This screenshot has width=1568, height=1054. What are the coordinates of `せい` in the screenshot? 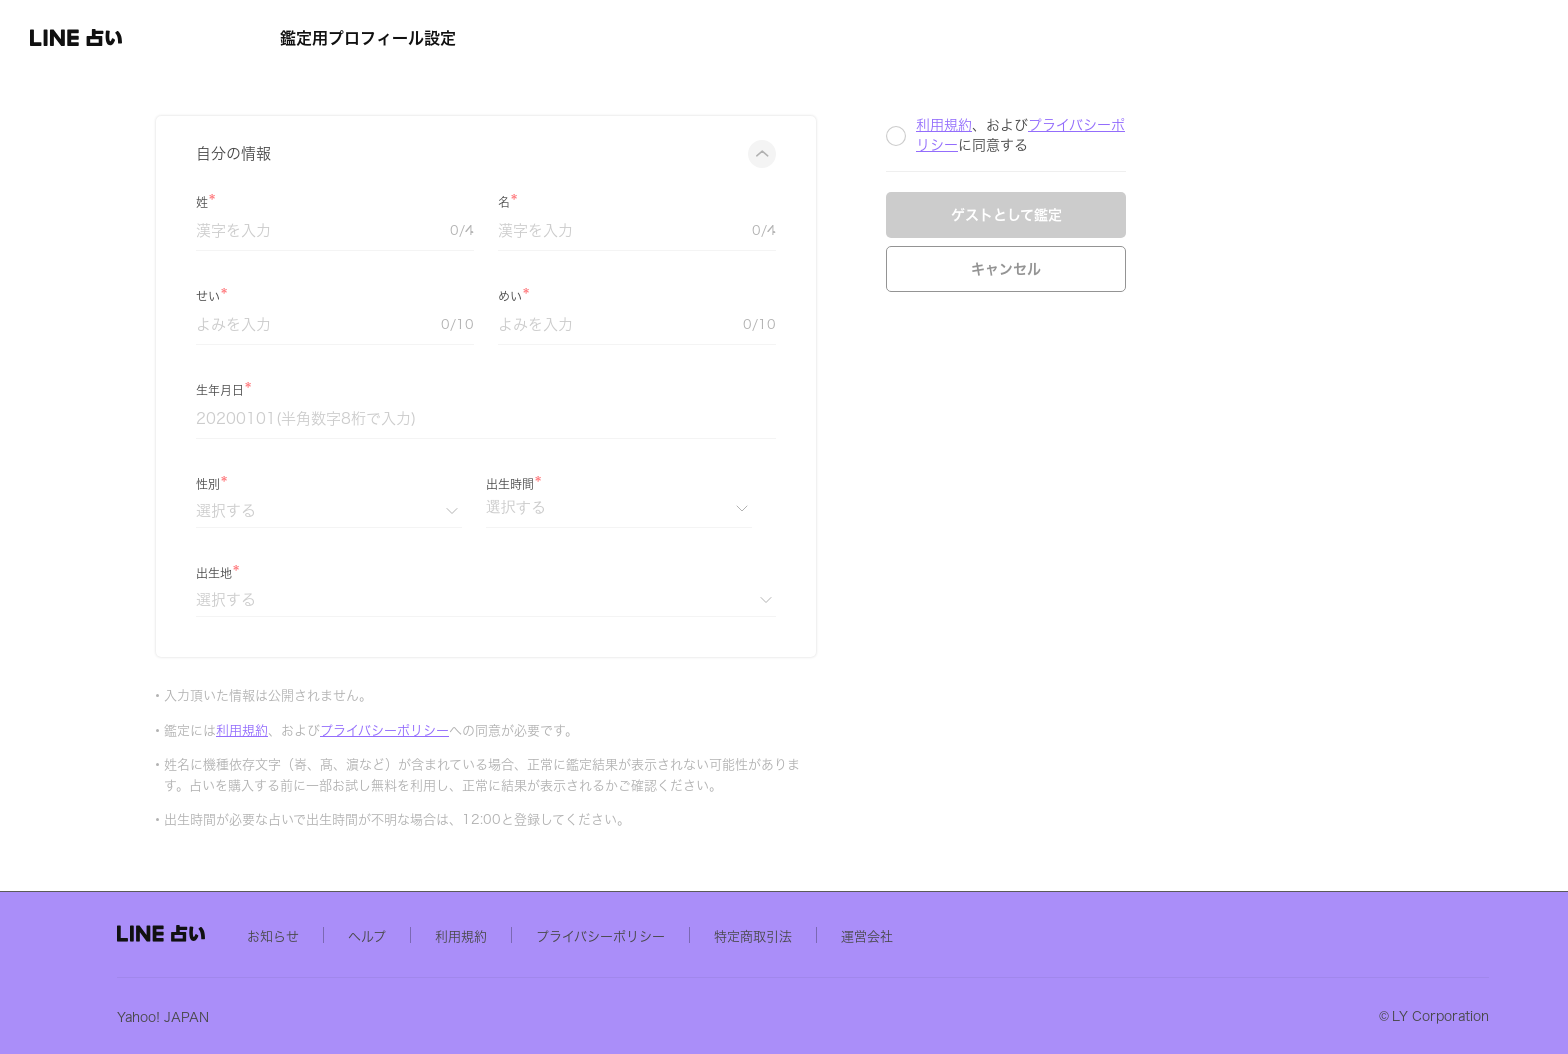 It's located at (332, 296).